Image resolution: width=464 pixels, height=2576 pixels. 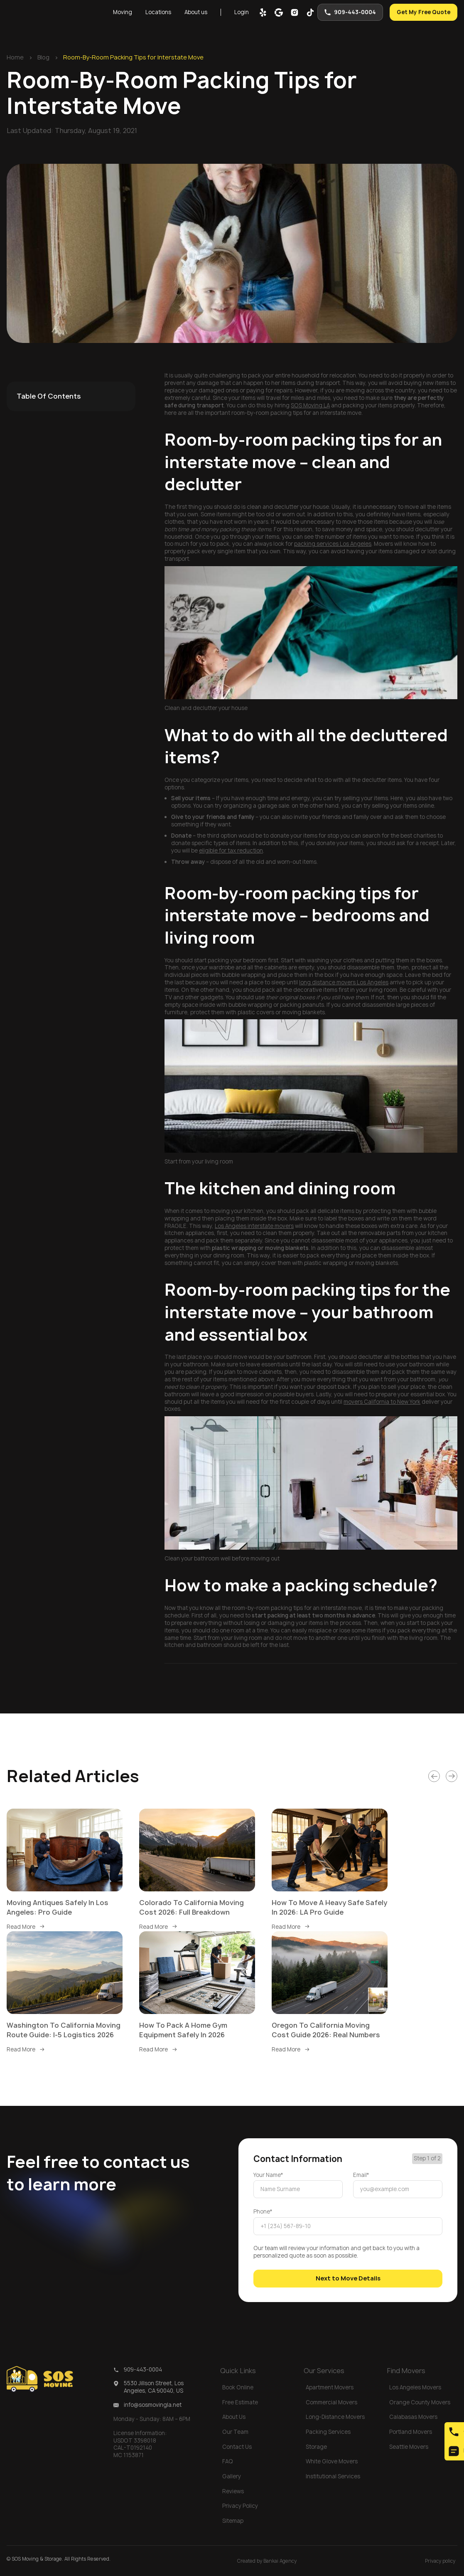 What do you see at coordinates (237, 2446) in the screenshot?
I see `Contact Us` at bounding box center [237, 2446].